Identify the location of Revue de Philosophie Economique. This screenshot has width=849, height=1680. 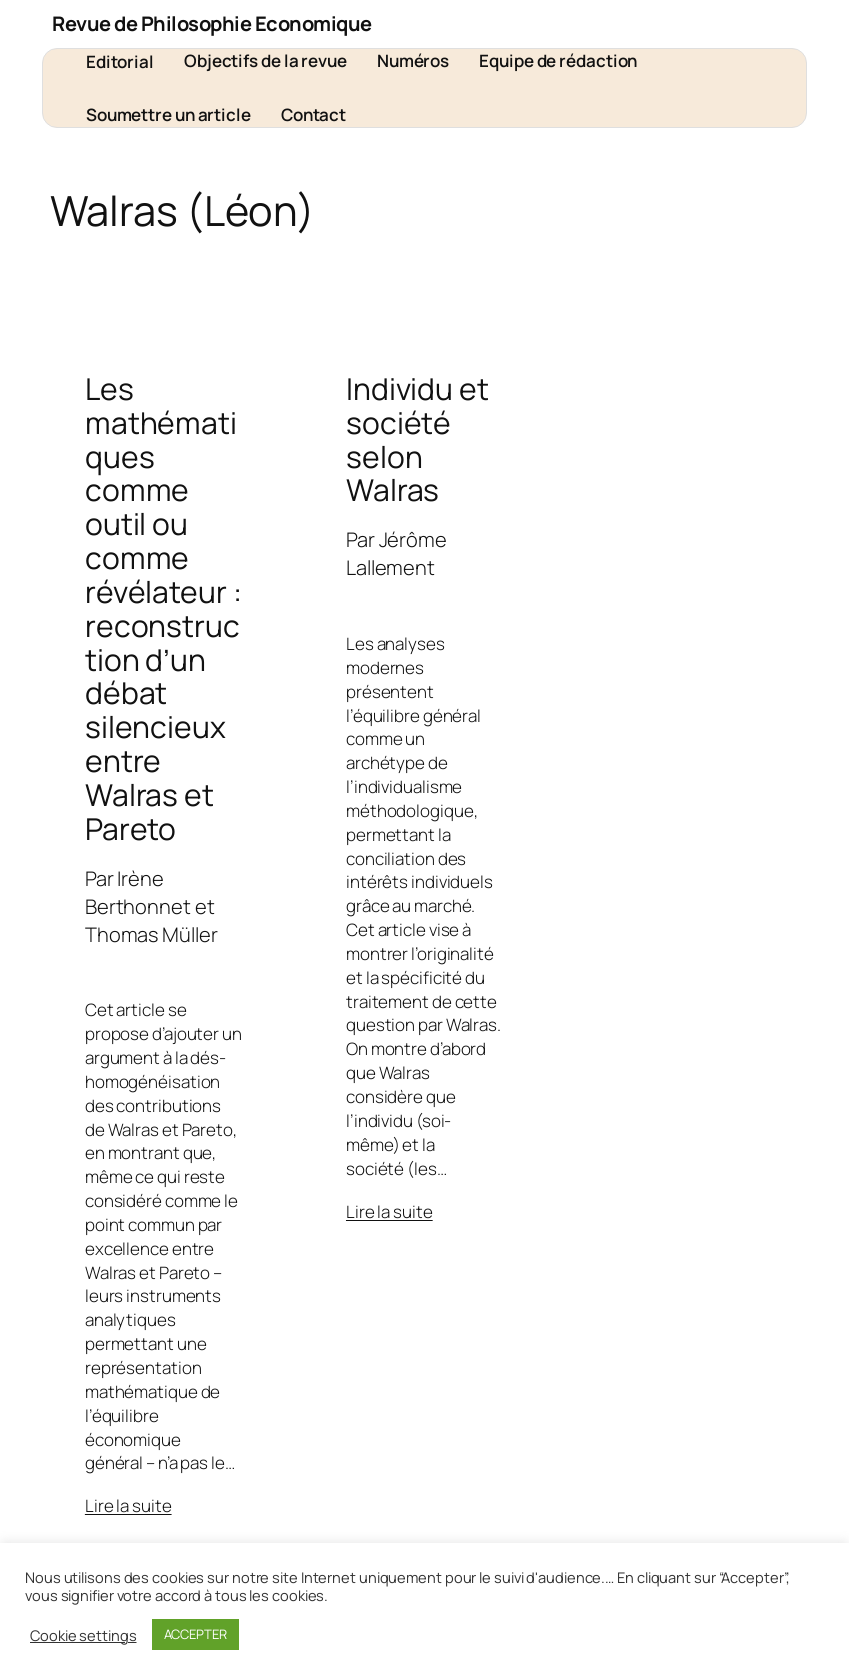
(212, 23).